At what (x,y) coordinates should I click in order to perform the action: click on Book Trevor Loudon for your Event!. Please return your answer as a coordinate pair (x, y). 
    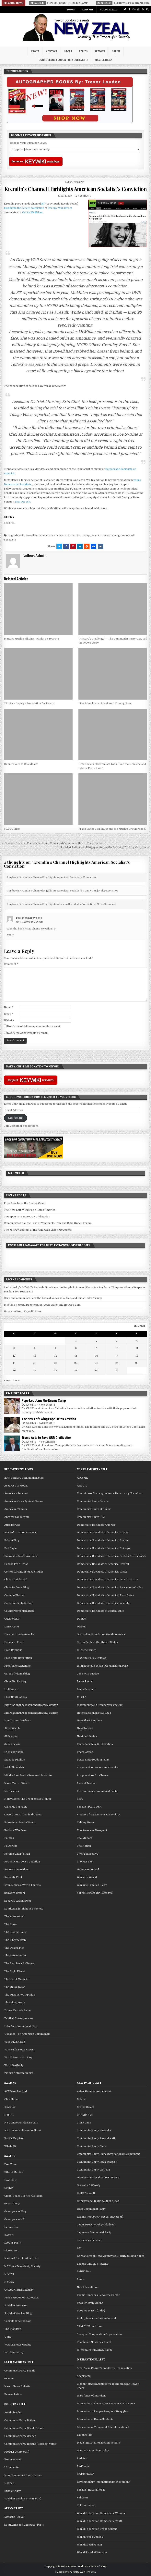
    Looking at the image, I should click on (63, 59).